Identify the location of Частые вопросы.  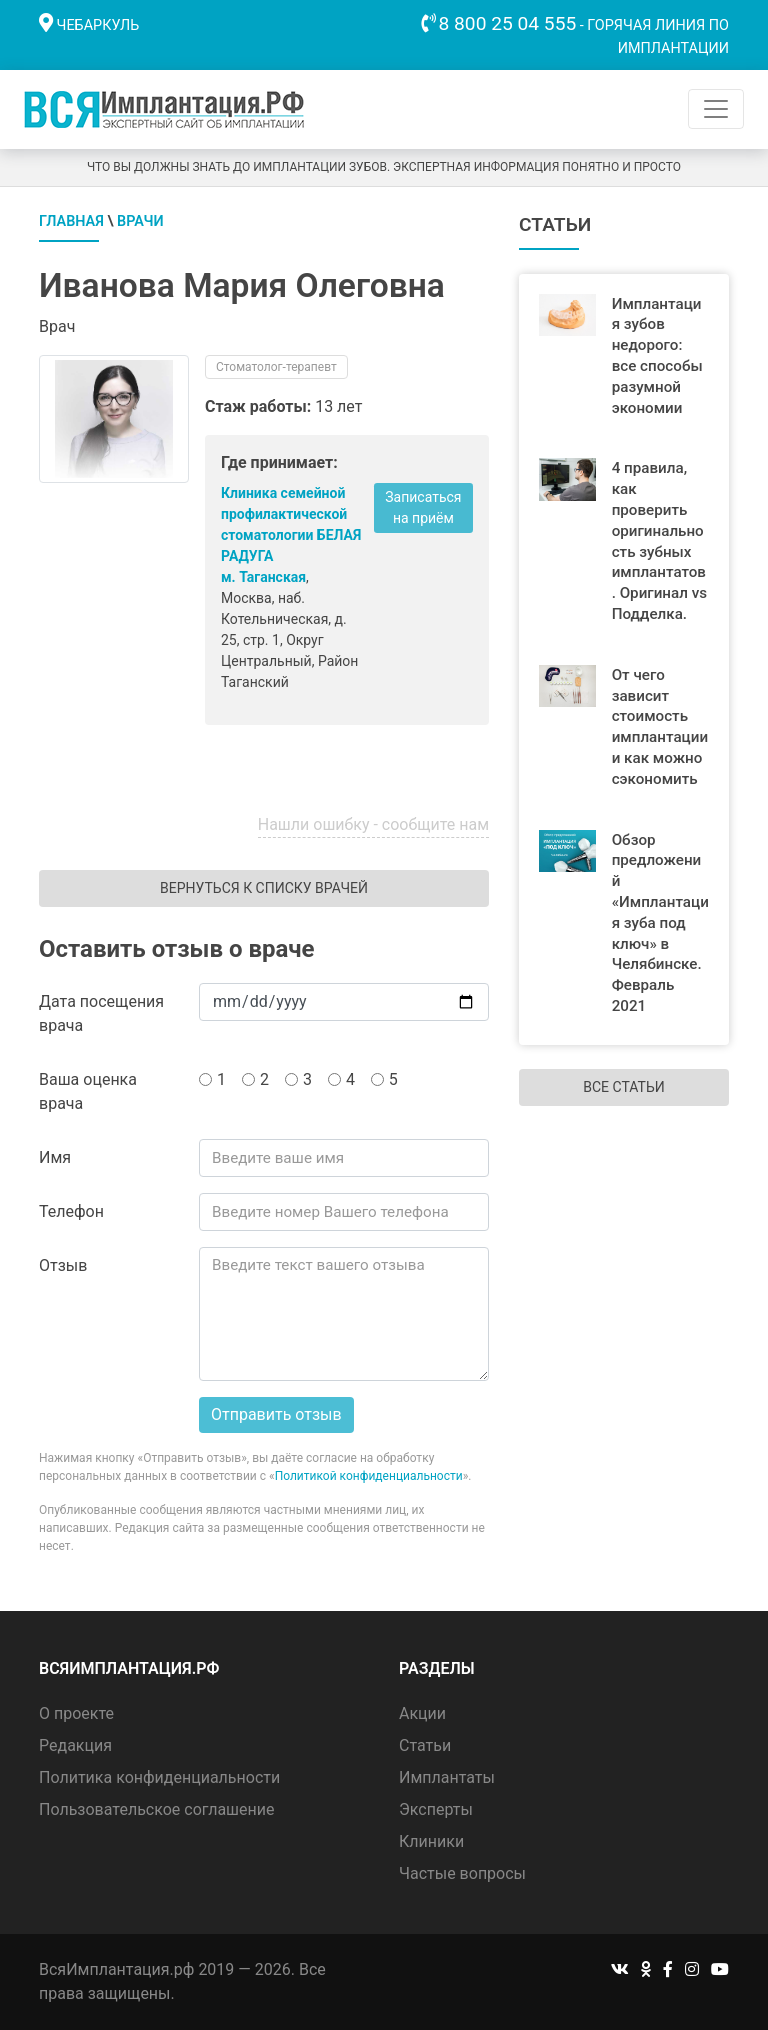
(462, 1873).